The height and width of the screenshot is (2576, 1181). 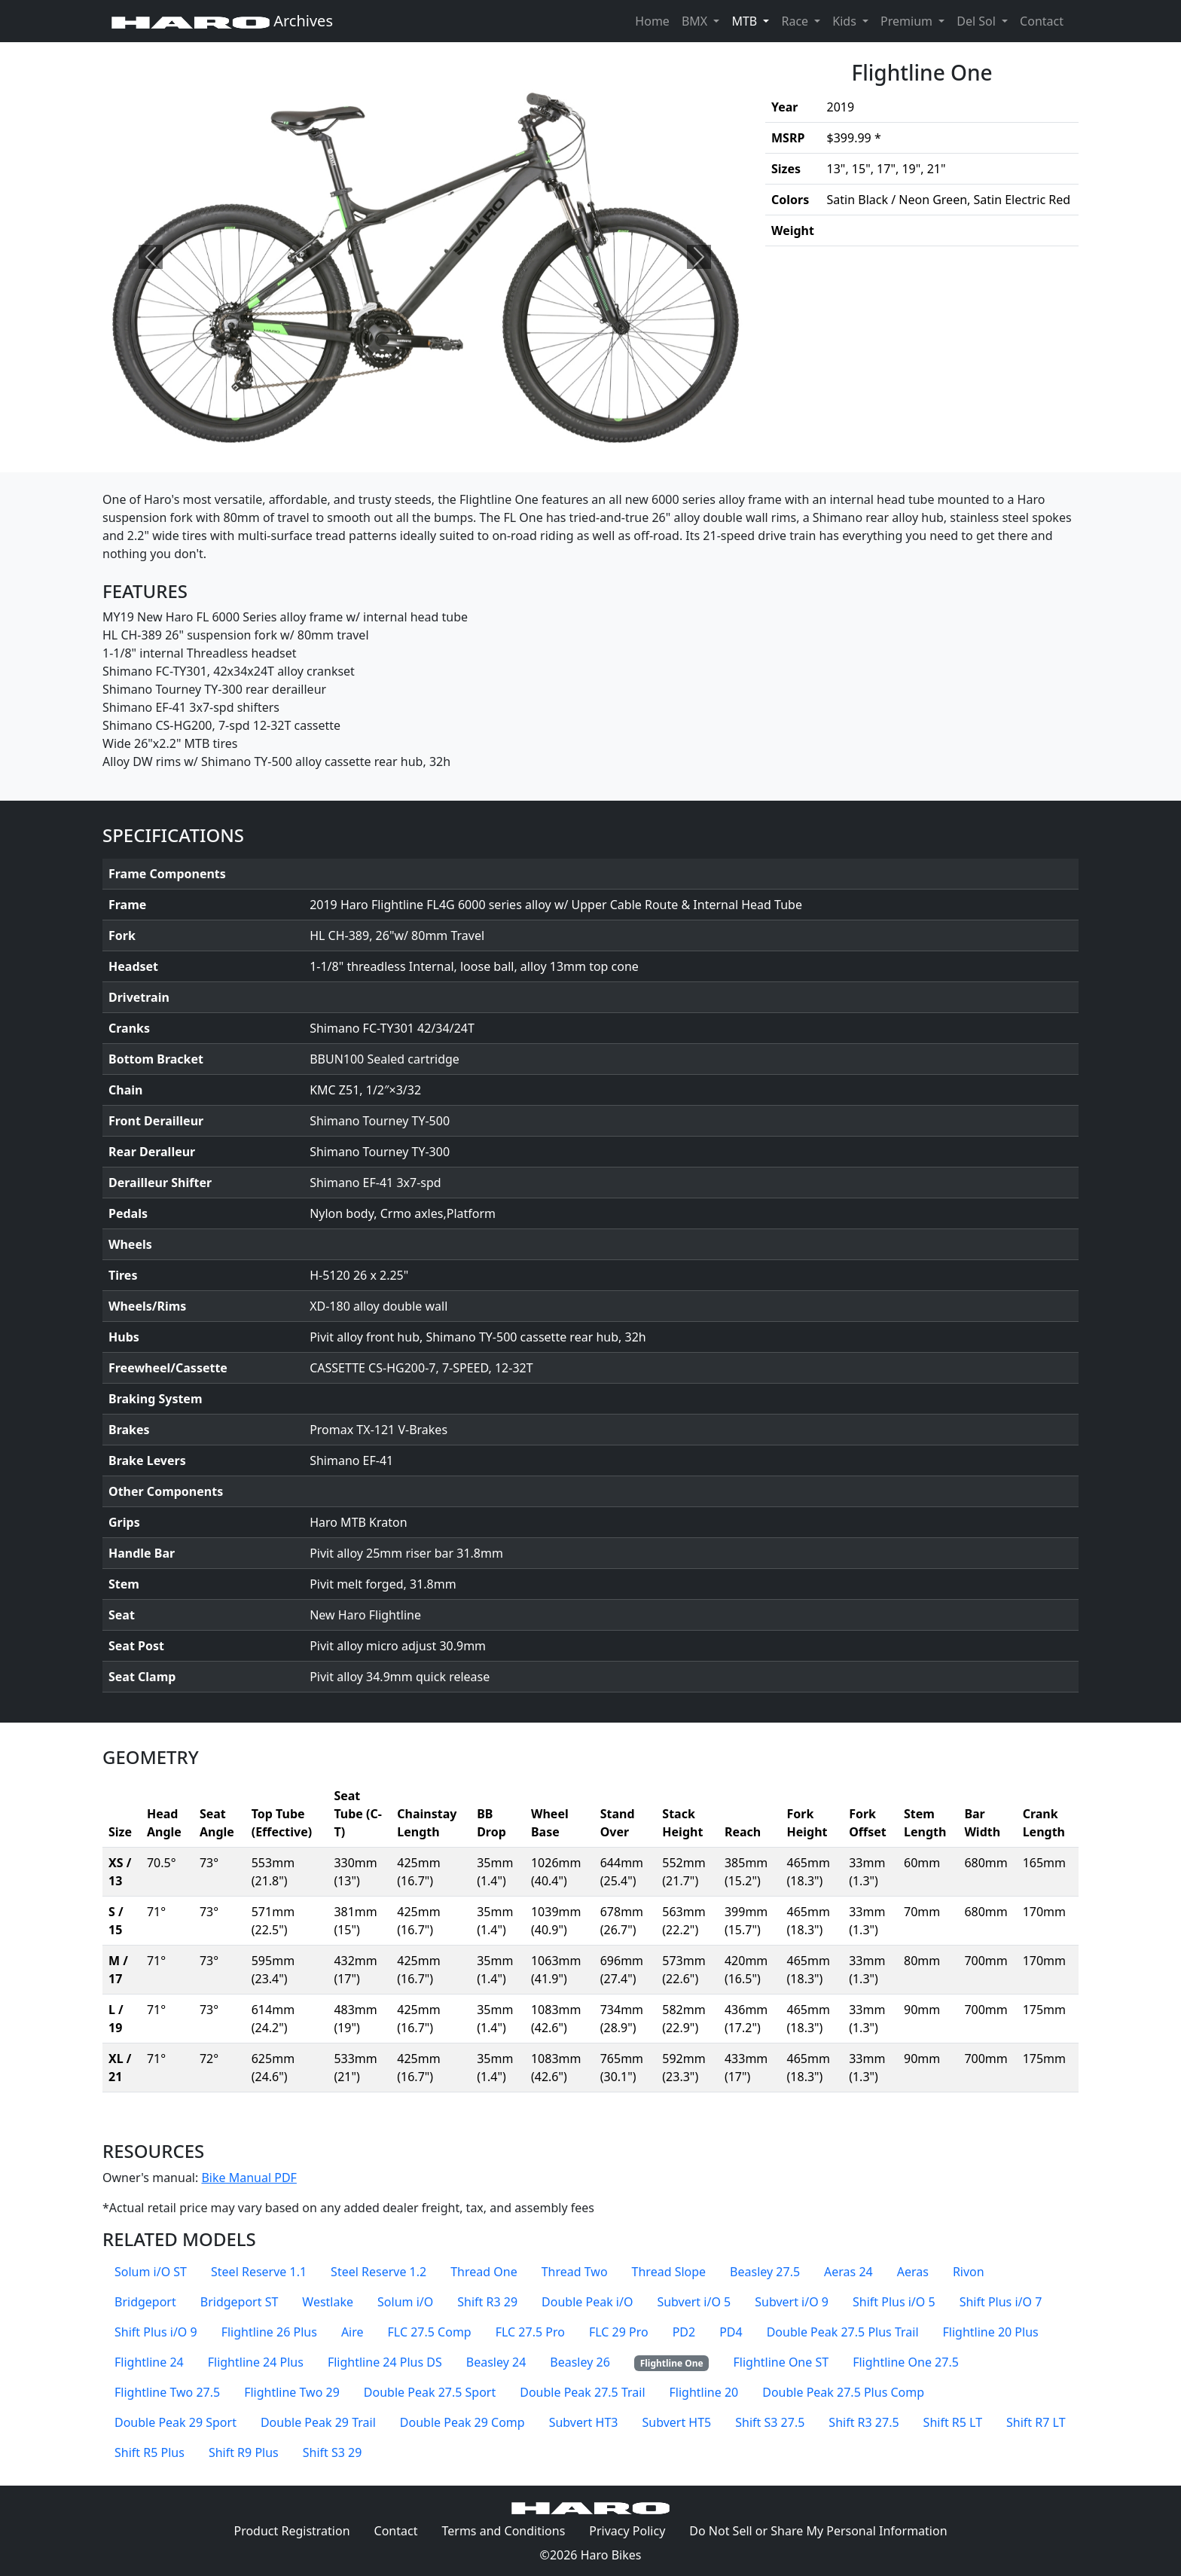 What do you see at coordinates (429, 2332) in the screenshot?
I see `FLC 27.5 Comp` at bounding box center [429, 2332].